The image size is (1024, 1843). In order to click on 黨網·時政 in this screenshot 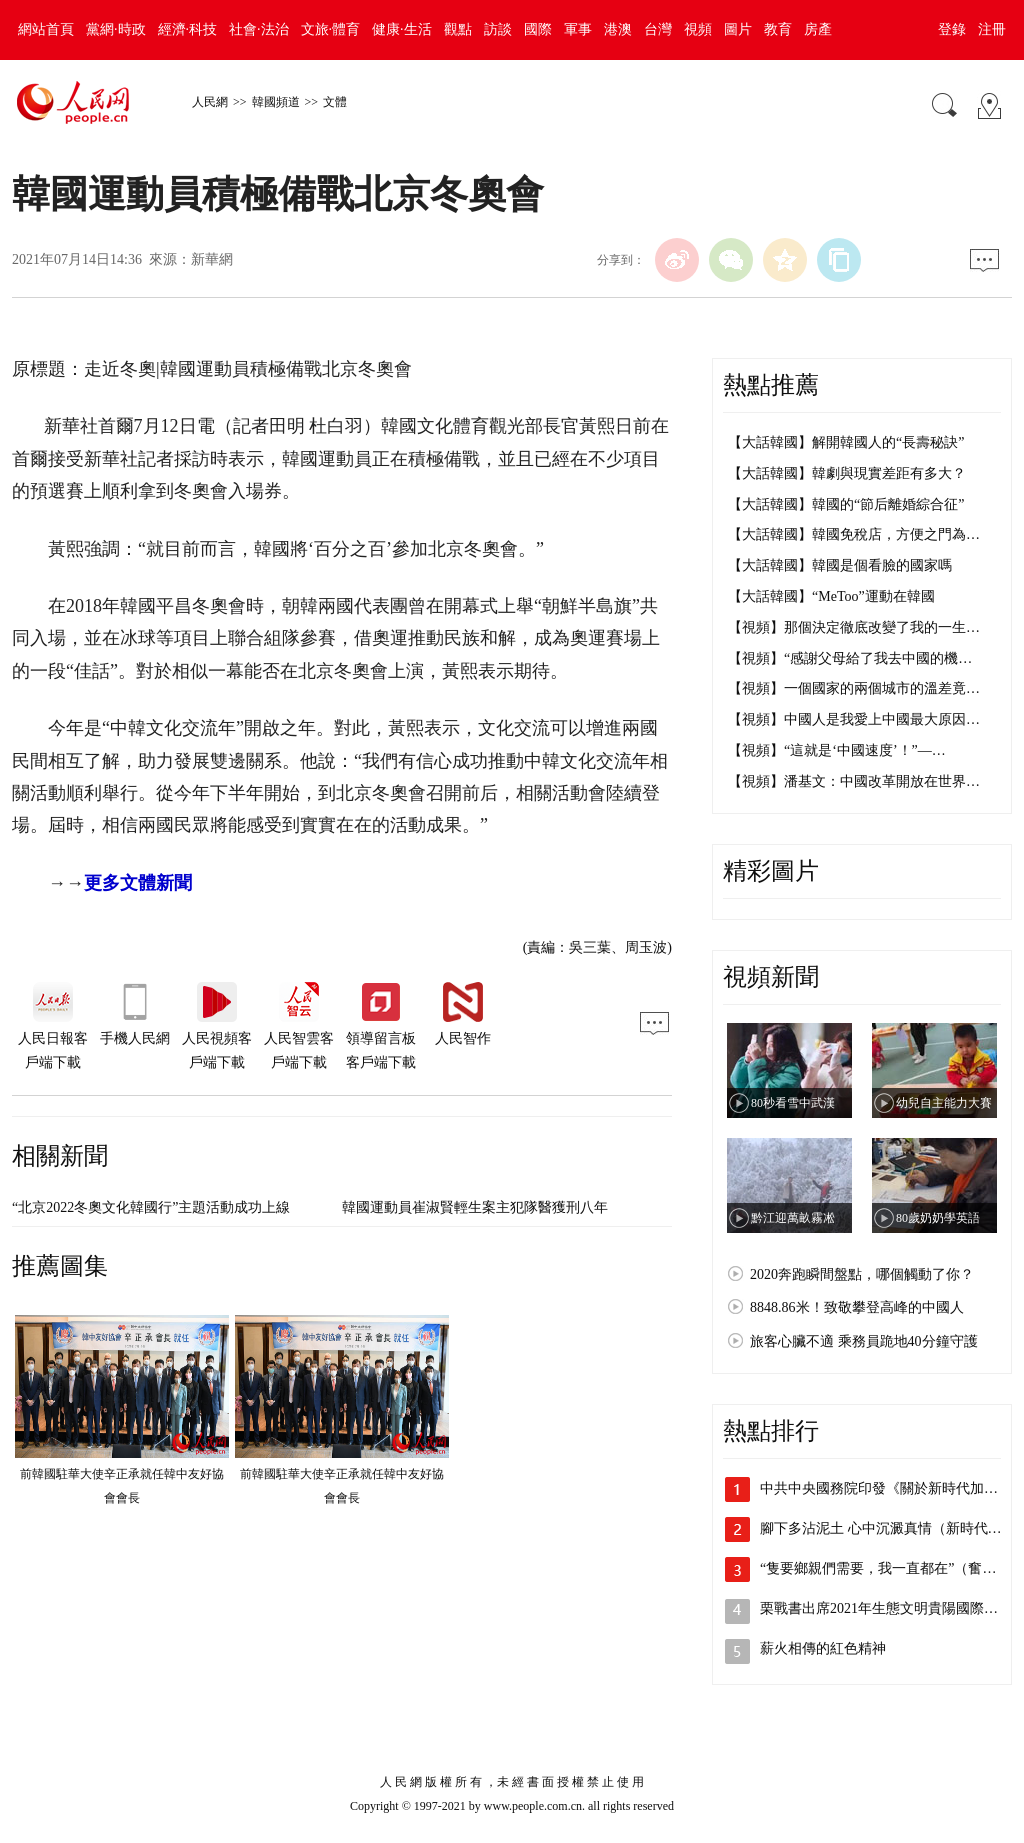, I will do `click(116, 29)`.